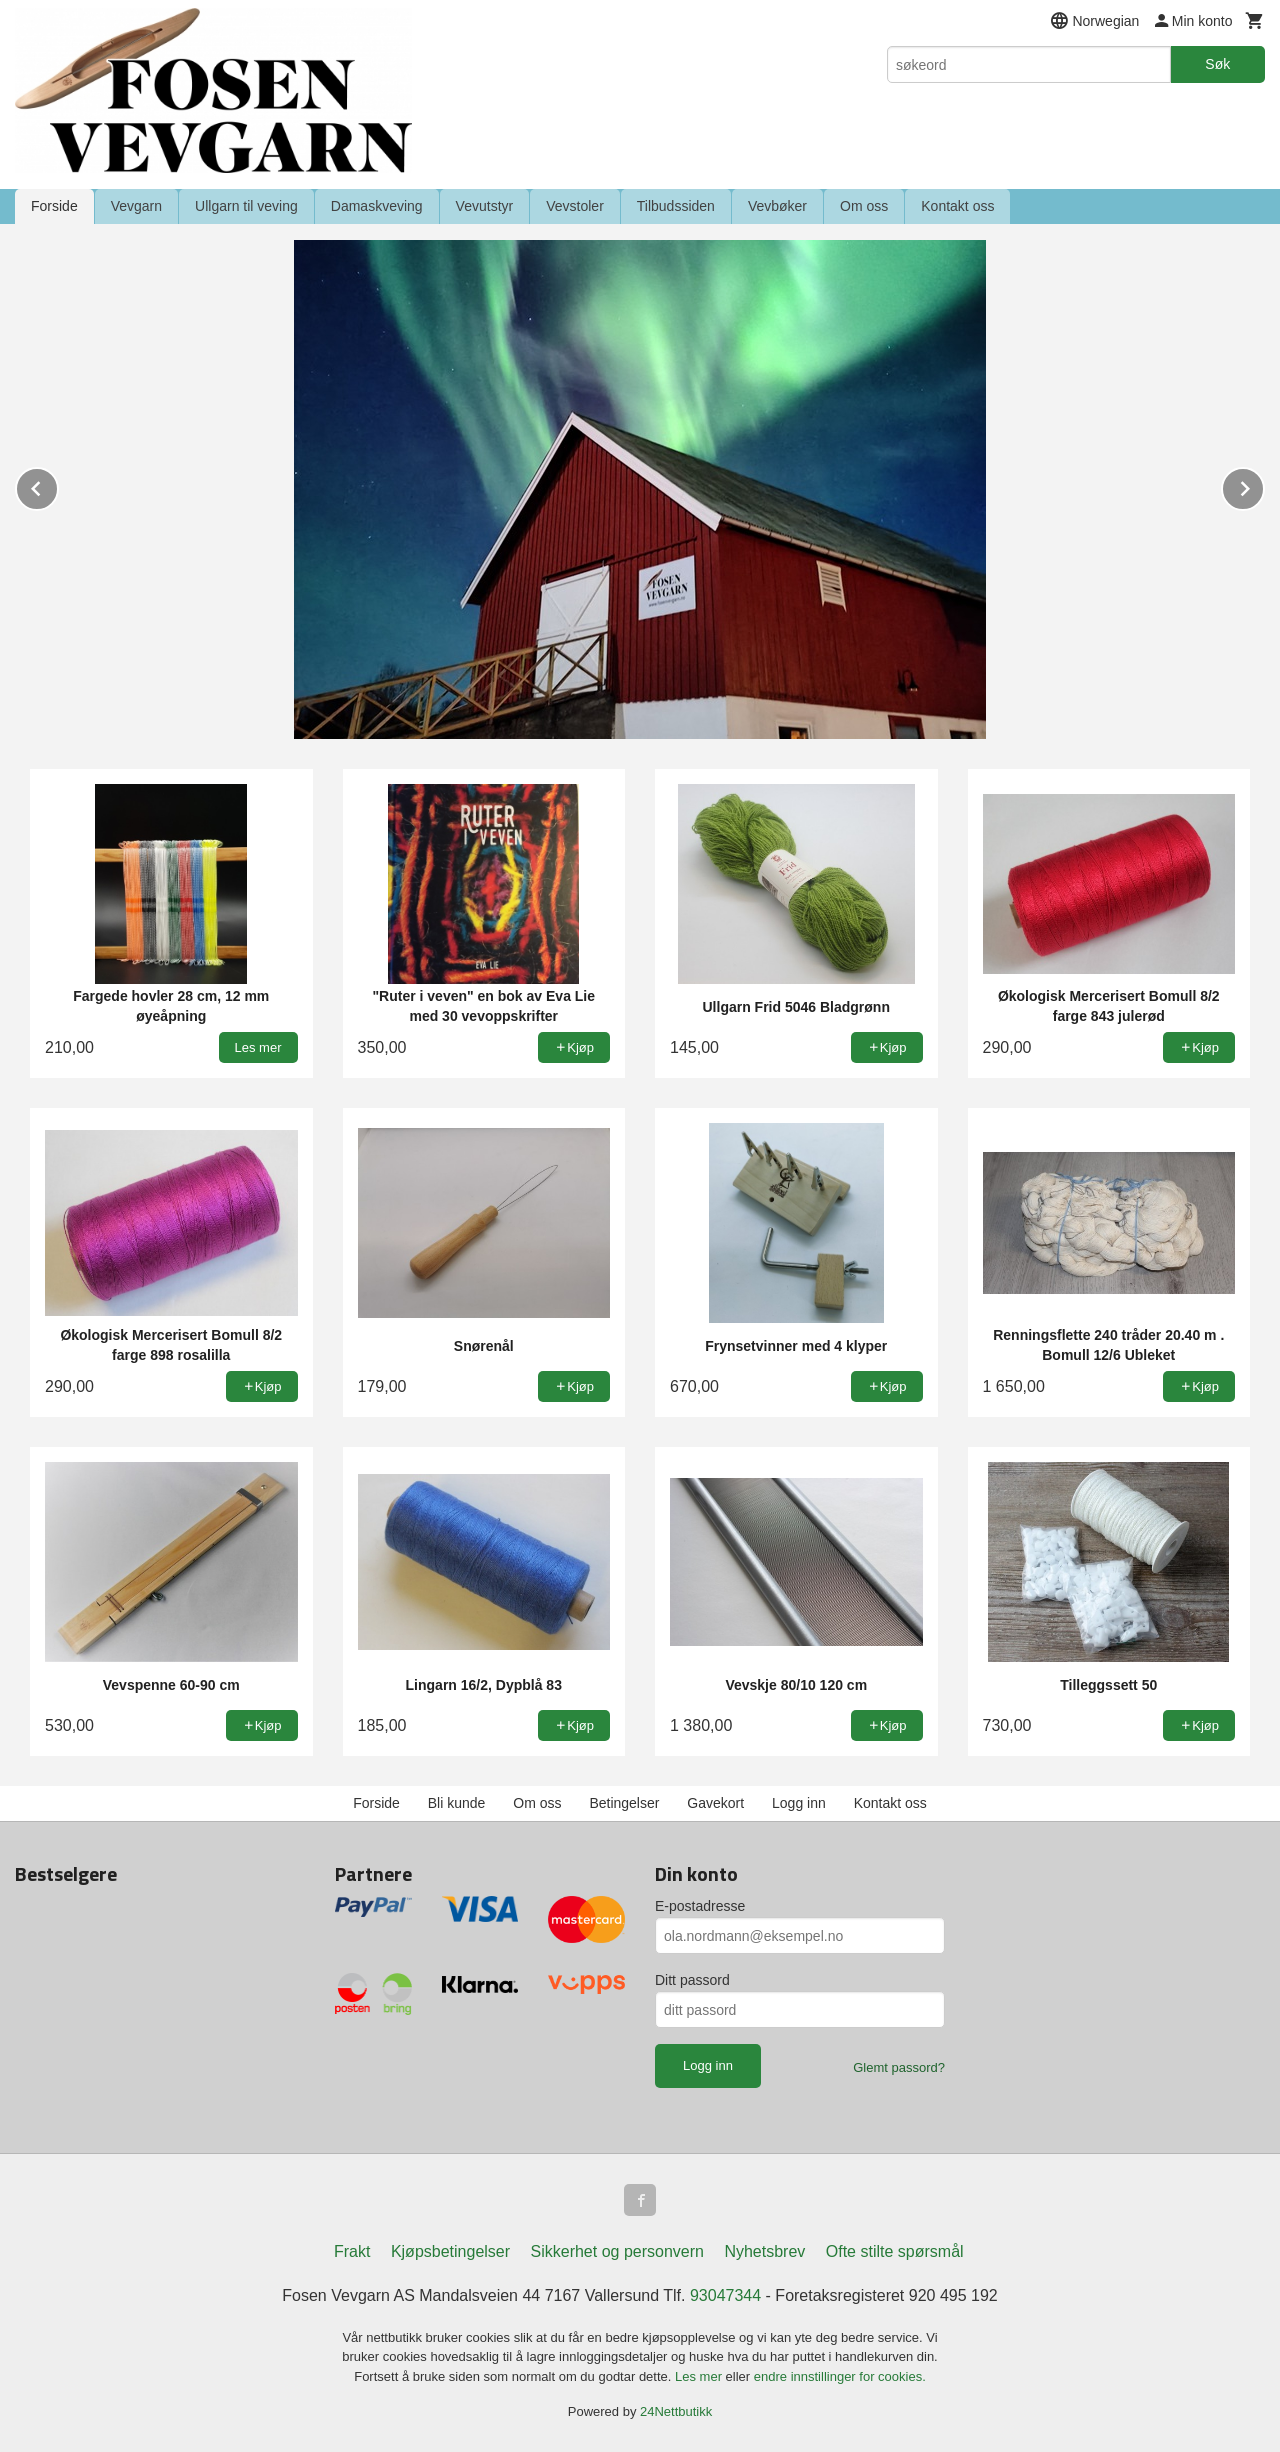 This screenshot has width=1280, height=2452. I want to click on Vevutstyr, so click(485, 206).